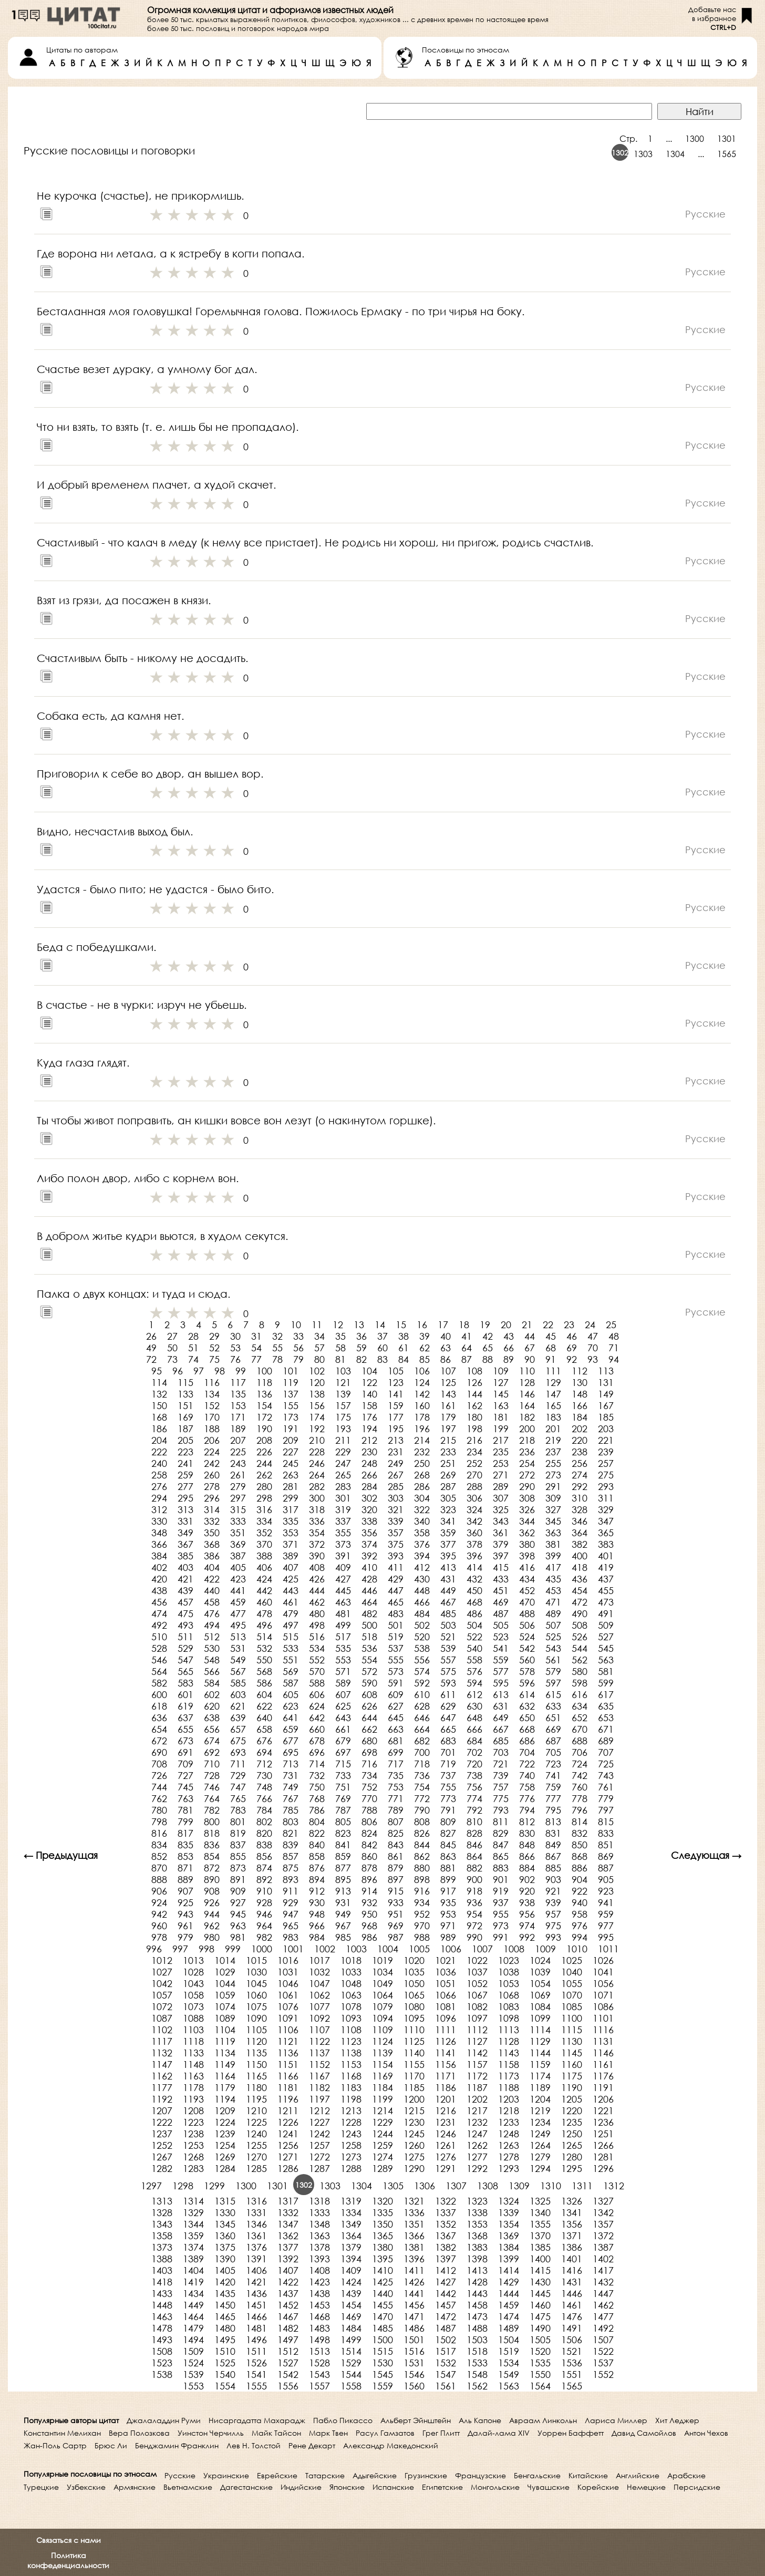  Describe the element at coordinates (448, 1821) in the screenshot. I see `809` at that location.